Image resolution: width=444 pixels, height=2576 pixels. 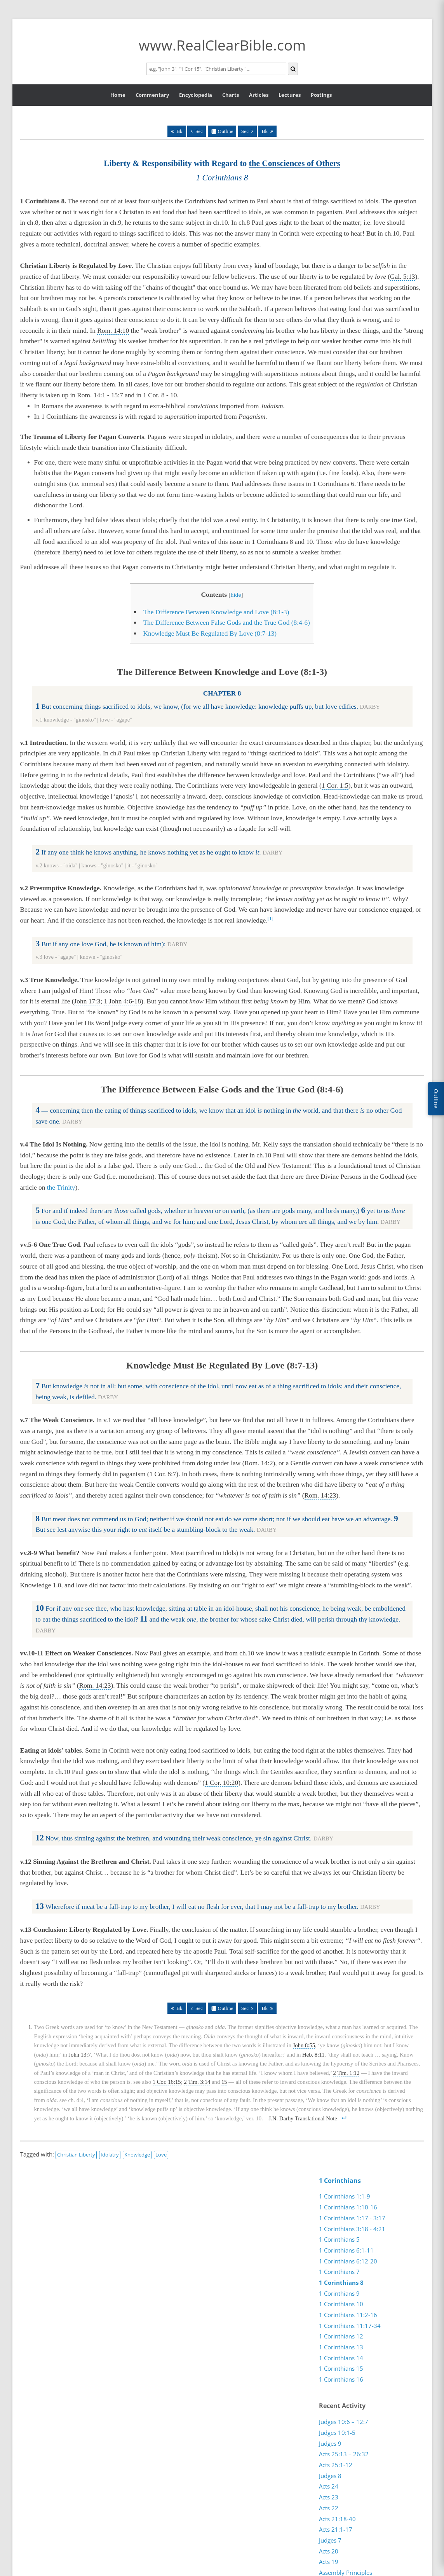 What do you see at coordinates (199, 131) in the screenshot?
I see `Sec` at bounding box center [199, 131].